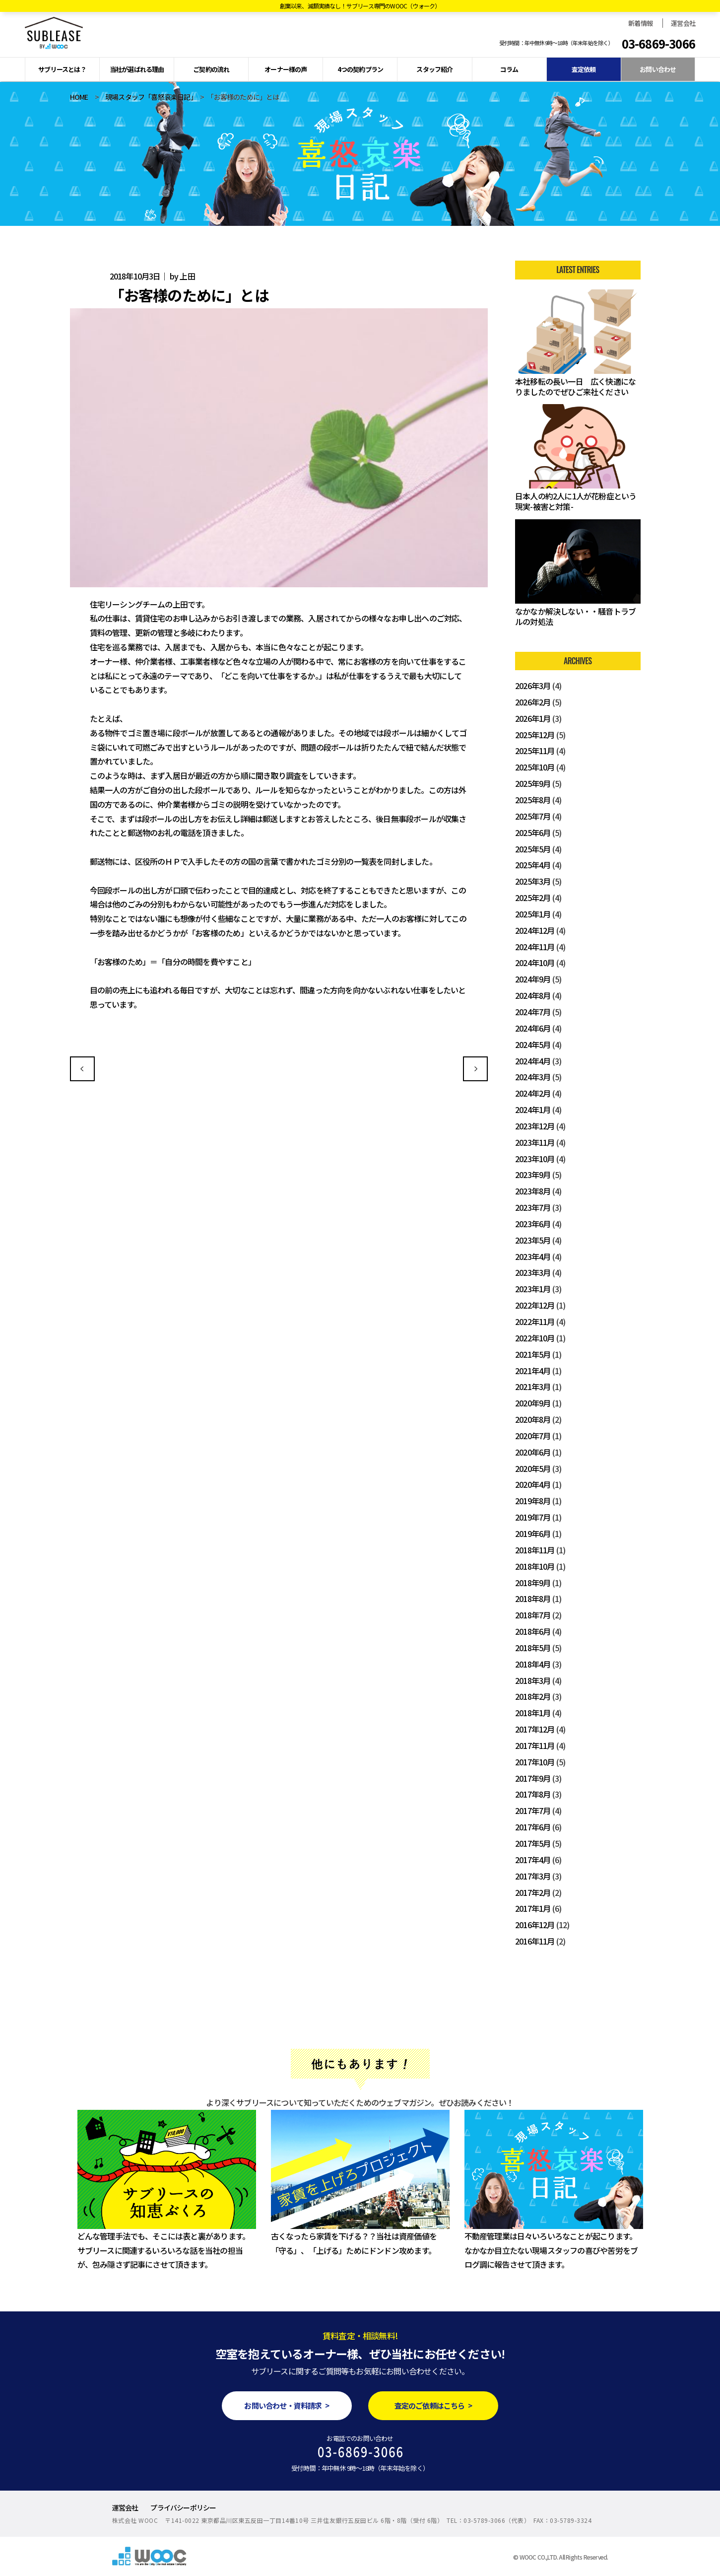 The image size is (720, 2576). What do you see at coordinates (532, 1892) in the screenshot?
I see `2017年2月` at bounding box center [532, 1892].